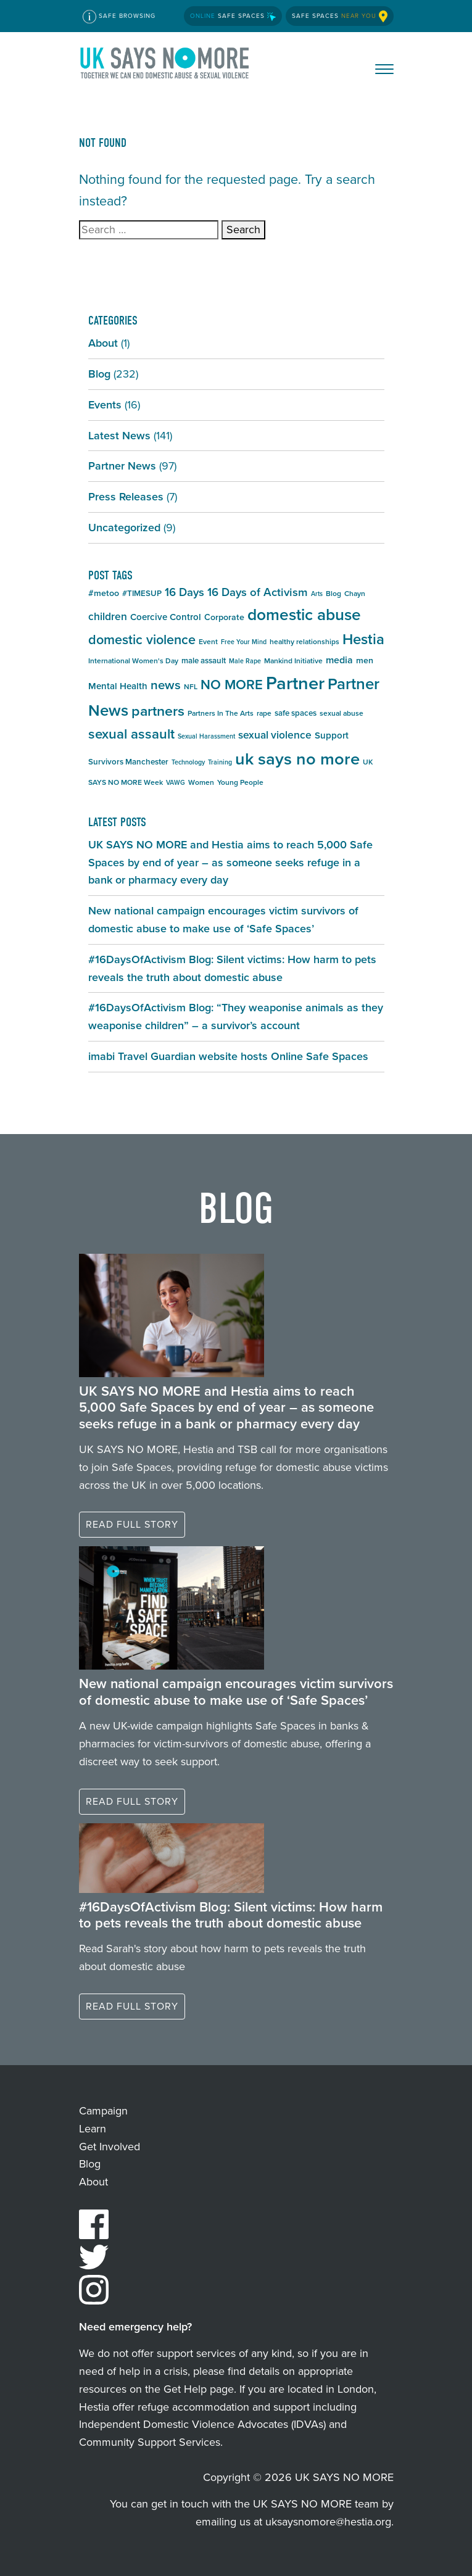 The width and height of the screenshot is (472, 2576). Describe the element at coordinates (333, 593) in the screenshot. I see `Blog [Blog (5 items)]` at that location.